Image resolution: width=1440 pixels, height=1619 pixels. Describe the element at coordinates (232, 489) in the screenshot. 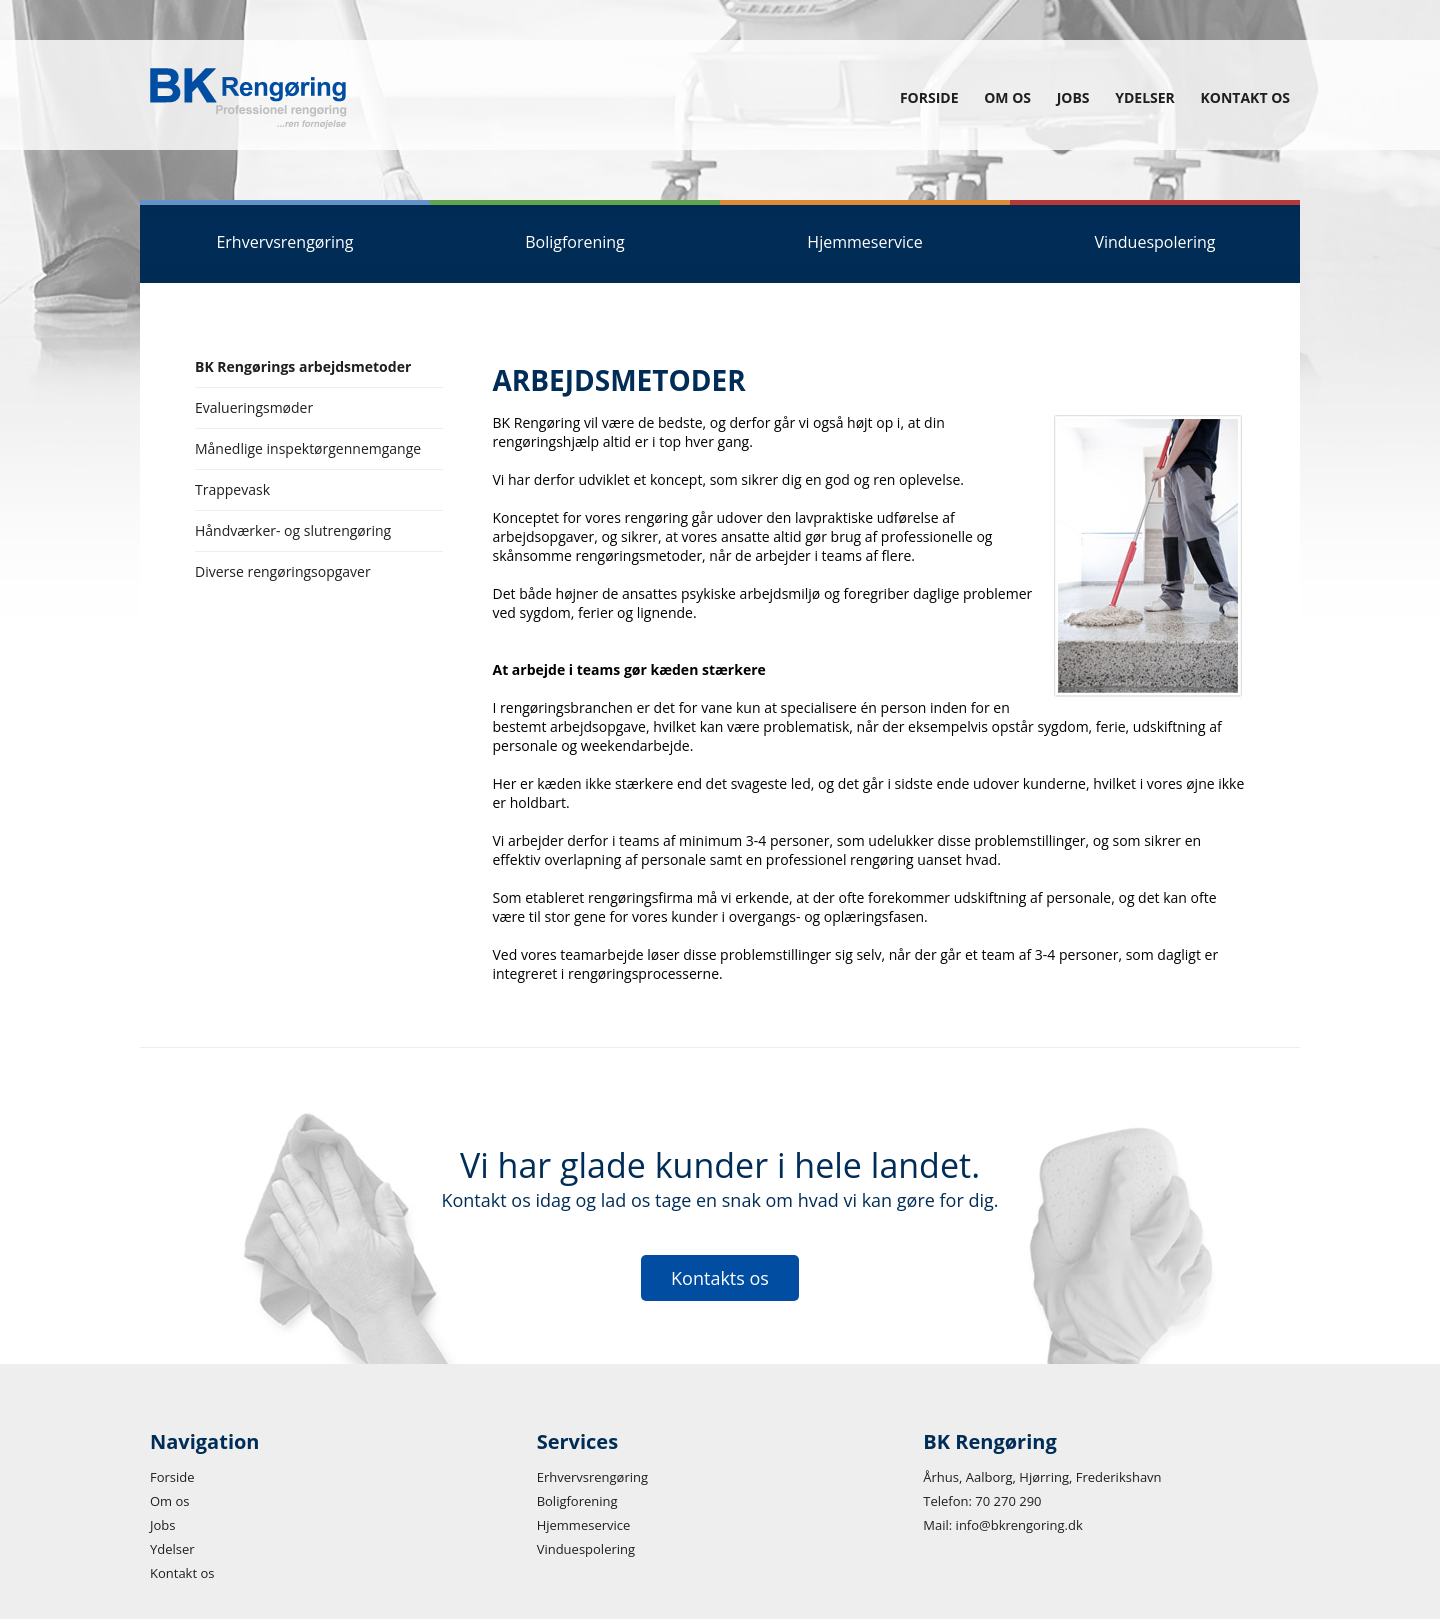

I see `Trappevask` at that location.